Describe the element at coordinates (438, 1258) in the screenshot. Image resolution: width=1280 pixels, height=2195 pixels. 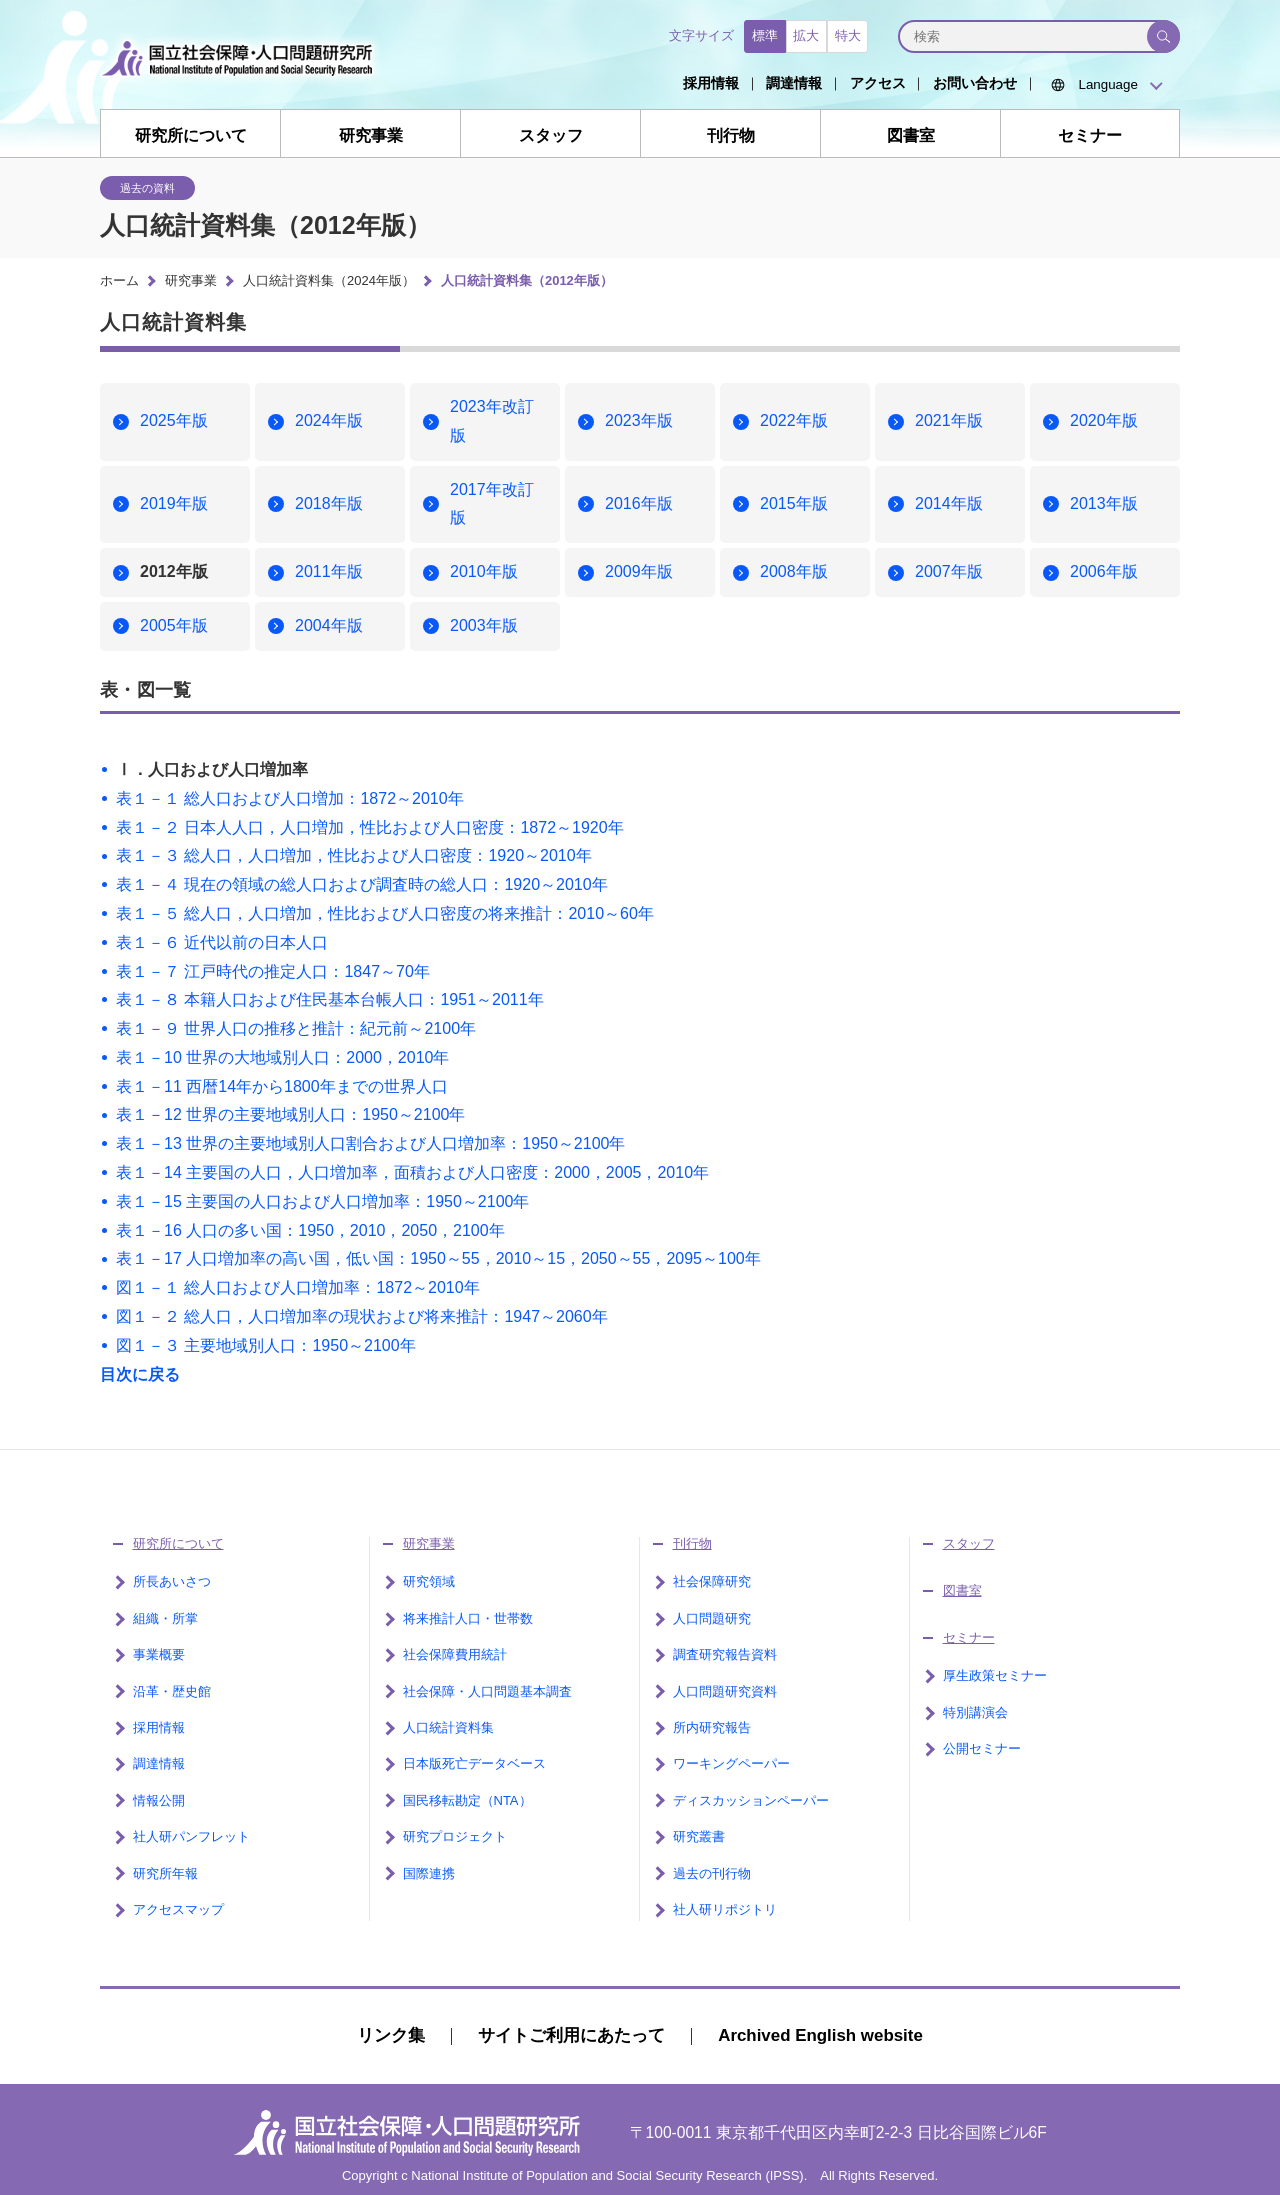
I see `表１－17 人口増加率の高い国，低い国：1950～55，2010～15，2050～55，2095～100年` at that location.